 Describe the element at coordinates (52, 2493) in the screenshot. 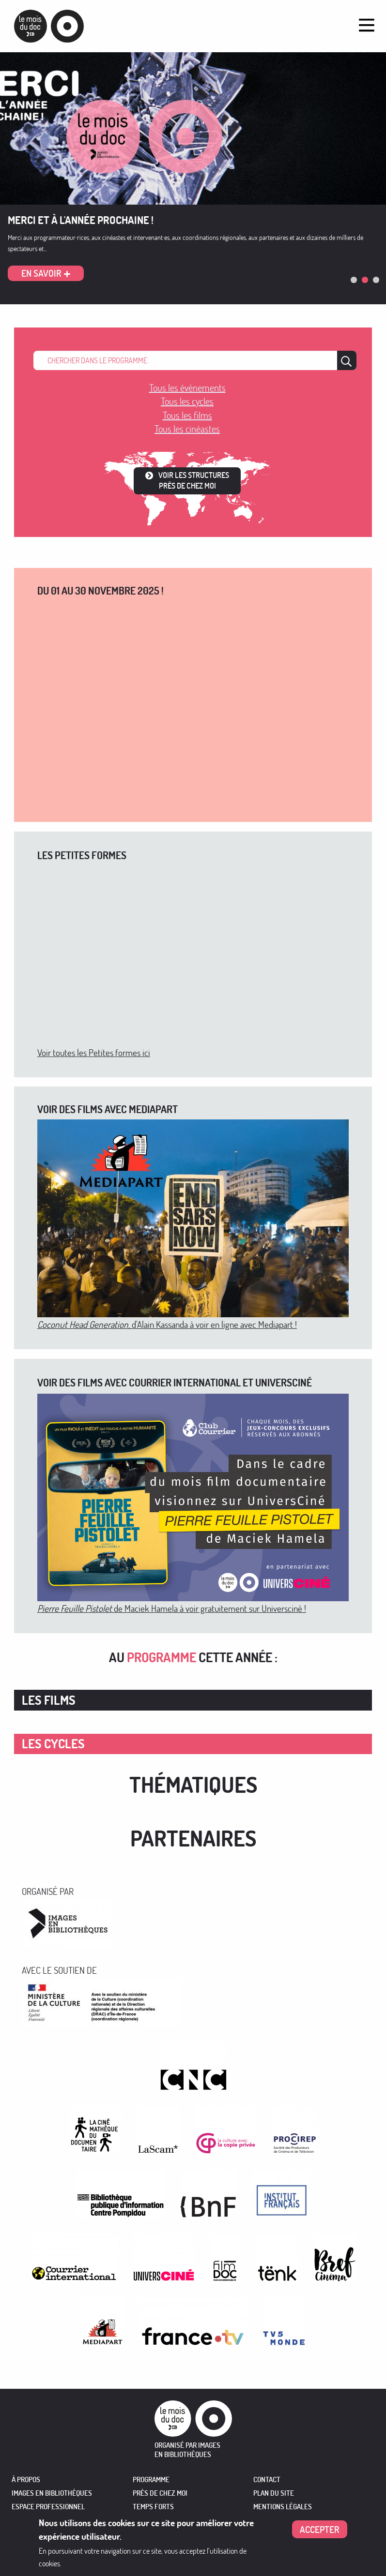

I see `IMAGES EN BIBLIOTHÈQUES` at that location.